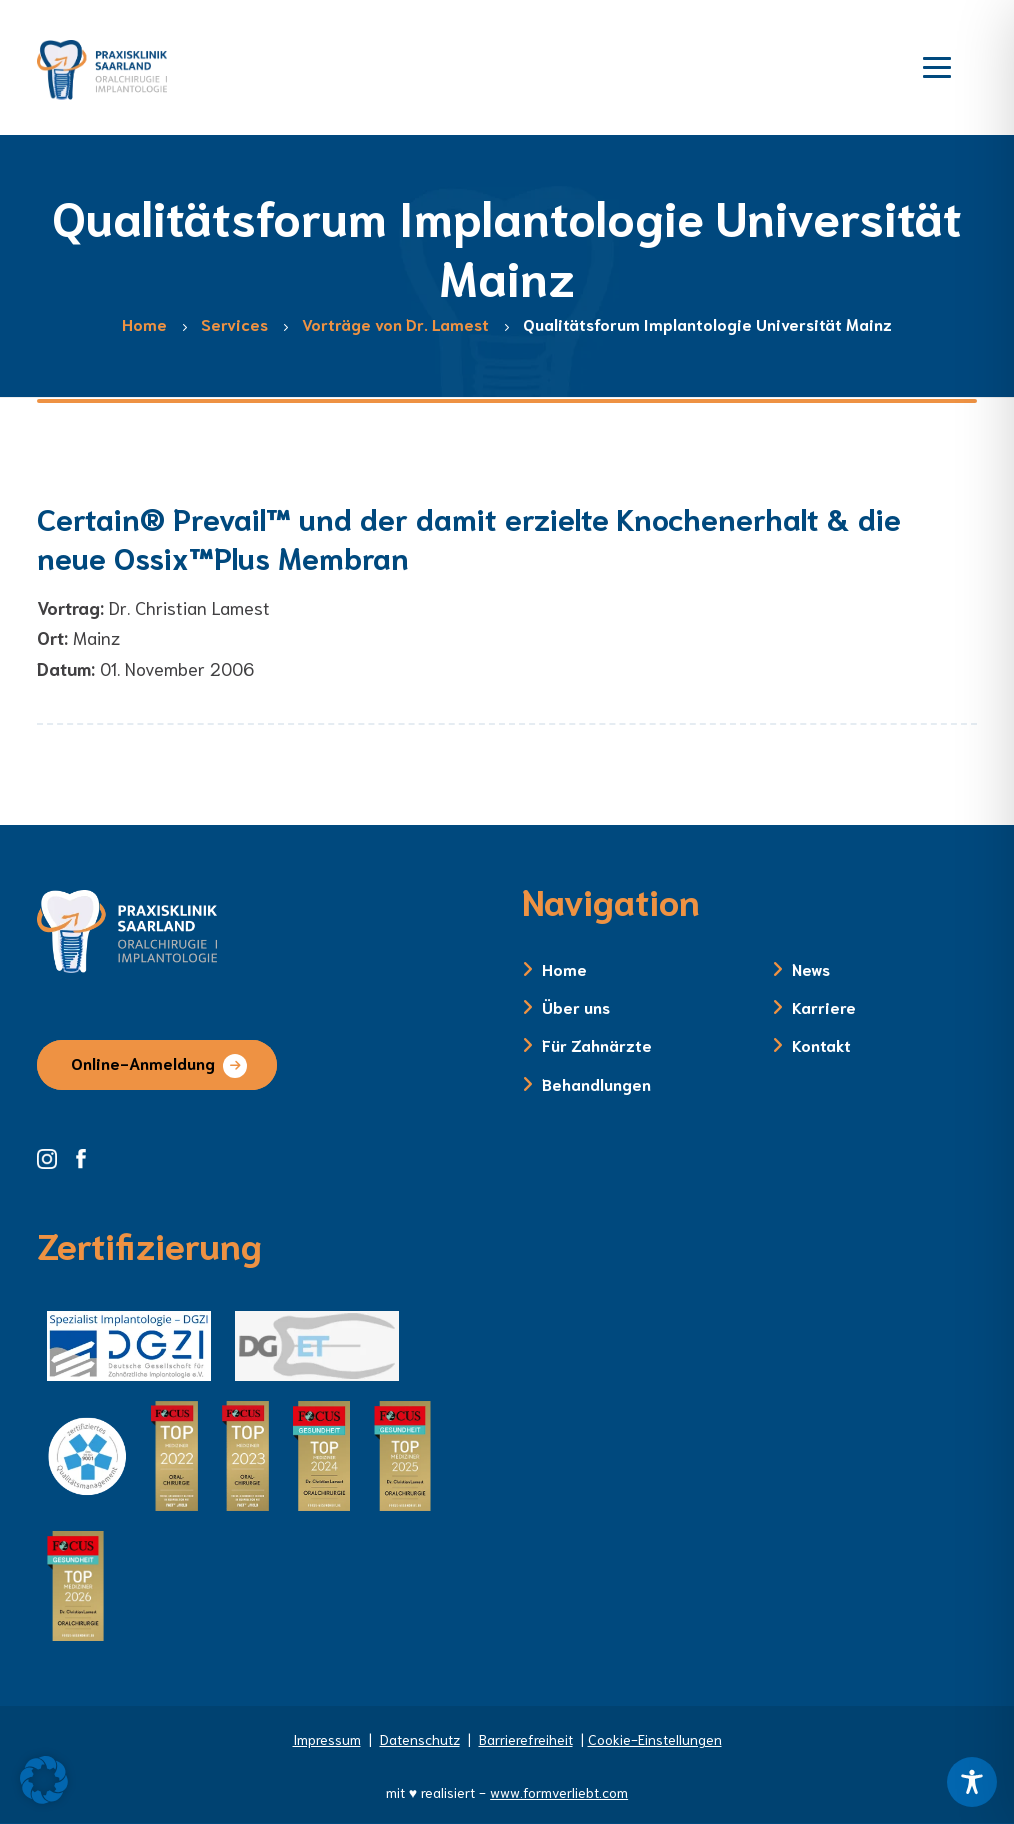  I want to click on [Facebook Seite der Zahnklinik Saarland], so click(86, 1156).